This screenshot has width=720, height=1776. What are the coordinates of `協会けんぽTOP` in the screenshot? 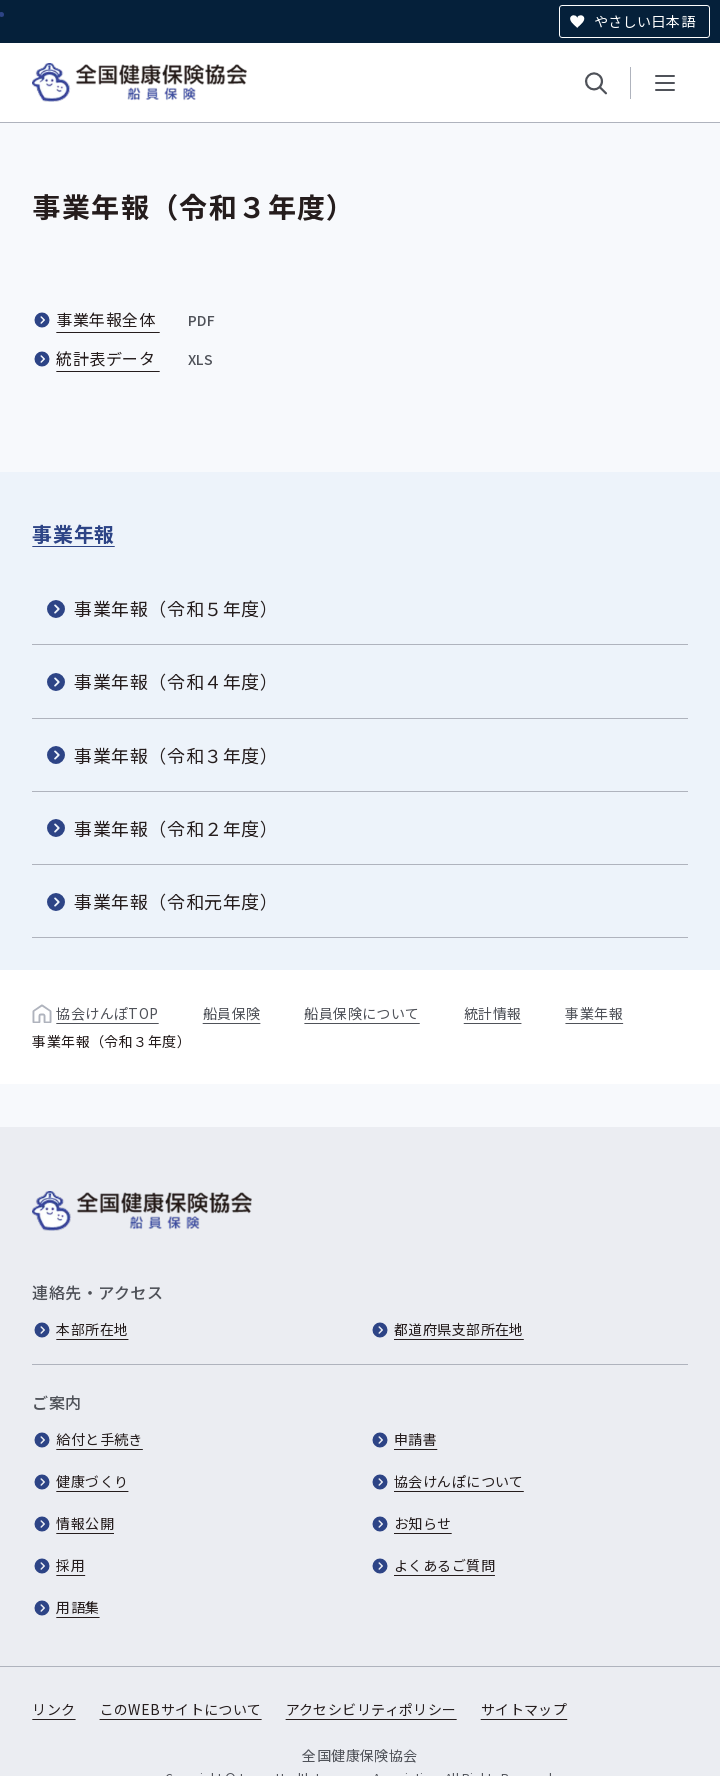 It's located at (107, 1013).